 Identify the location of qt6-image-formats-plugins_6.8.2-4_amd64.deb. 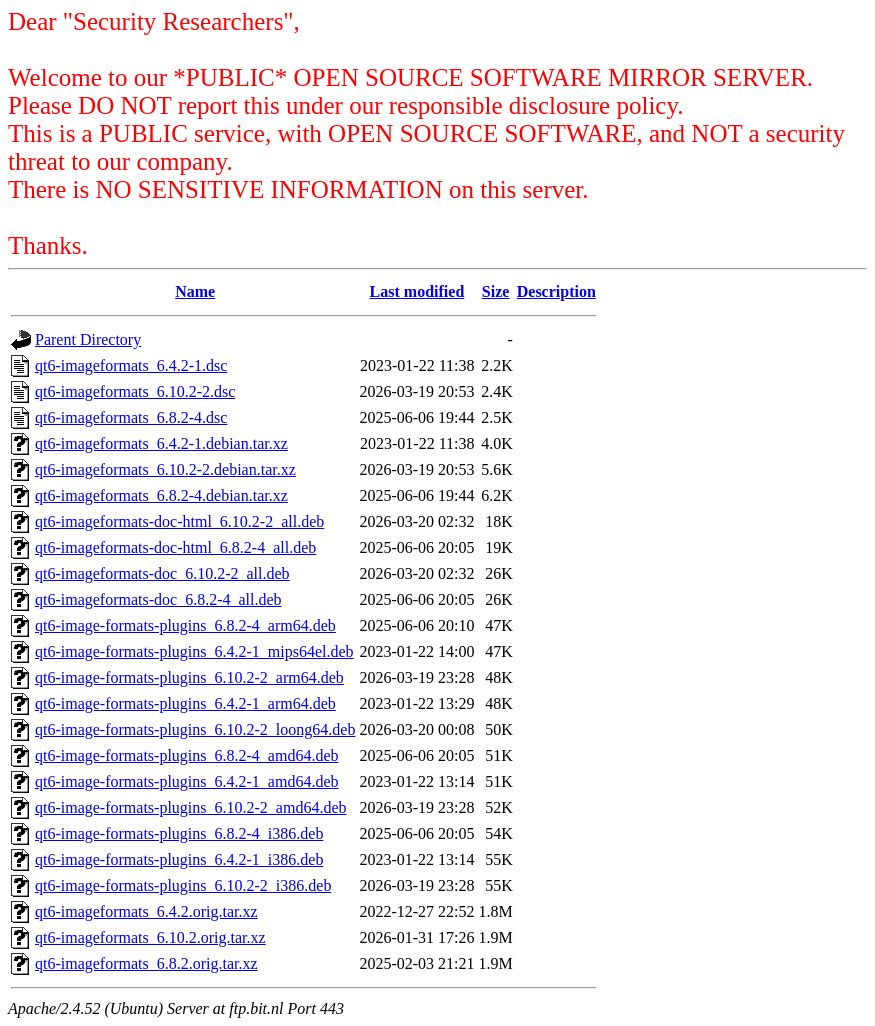
(187, 755).